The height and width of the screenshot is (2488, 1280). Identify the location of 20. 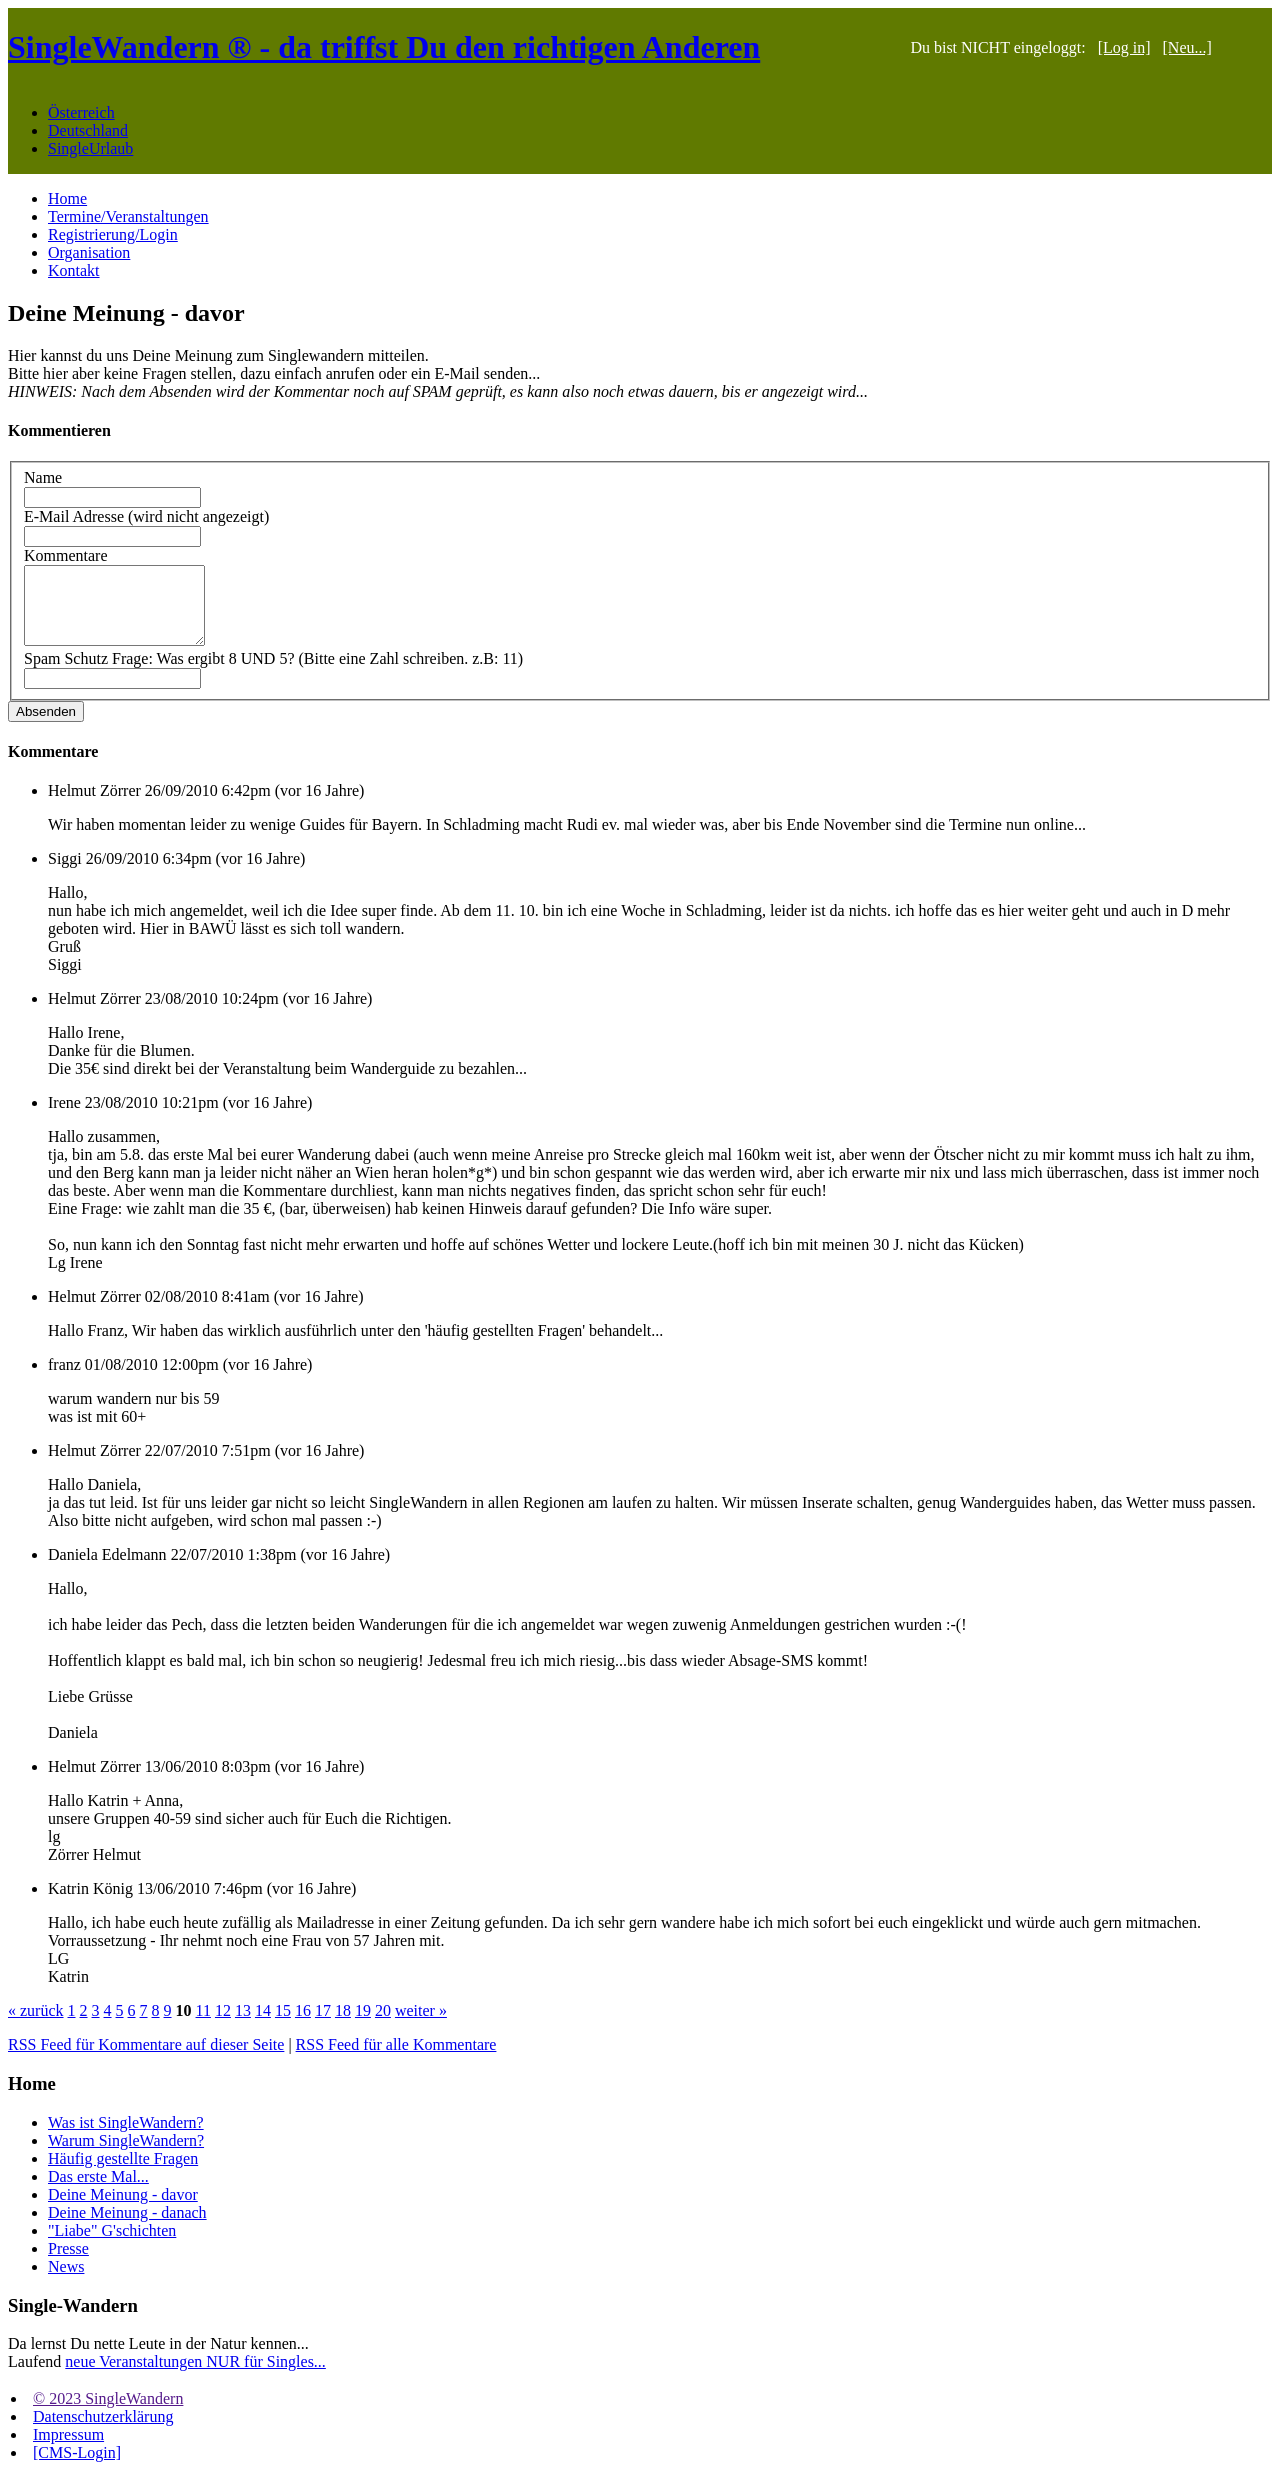
(383, 2025).